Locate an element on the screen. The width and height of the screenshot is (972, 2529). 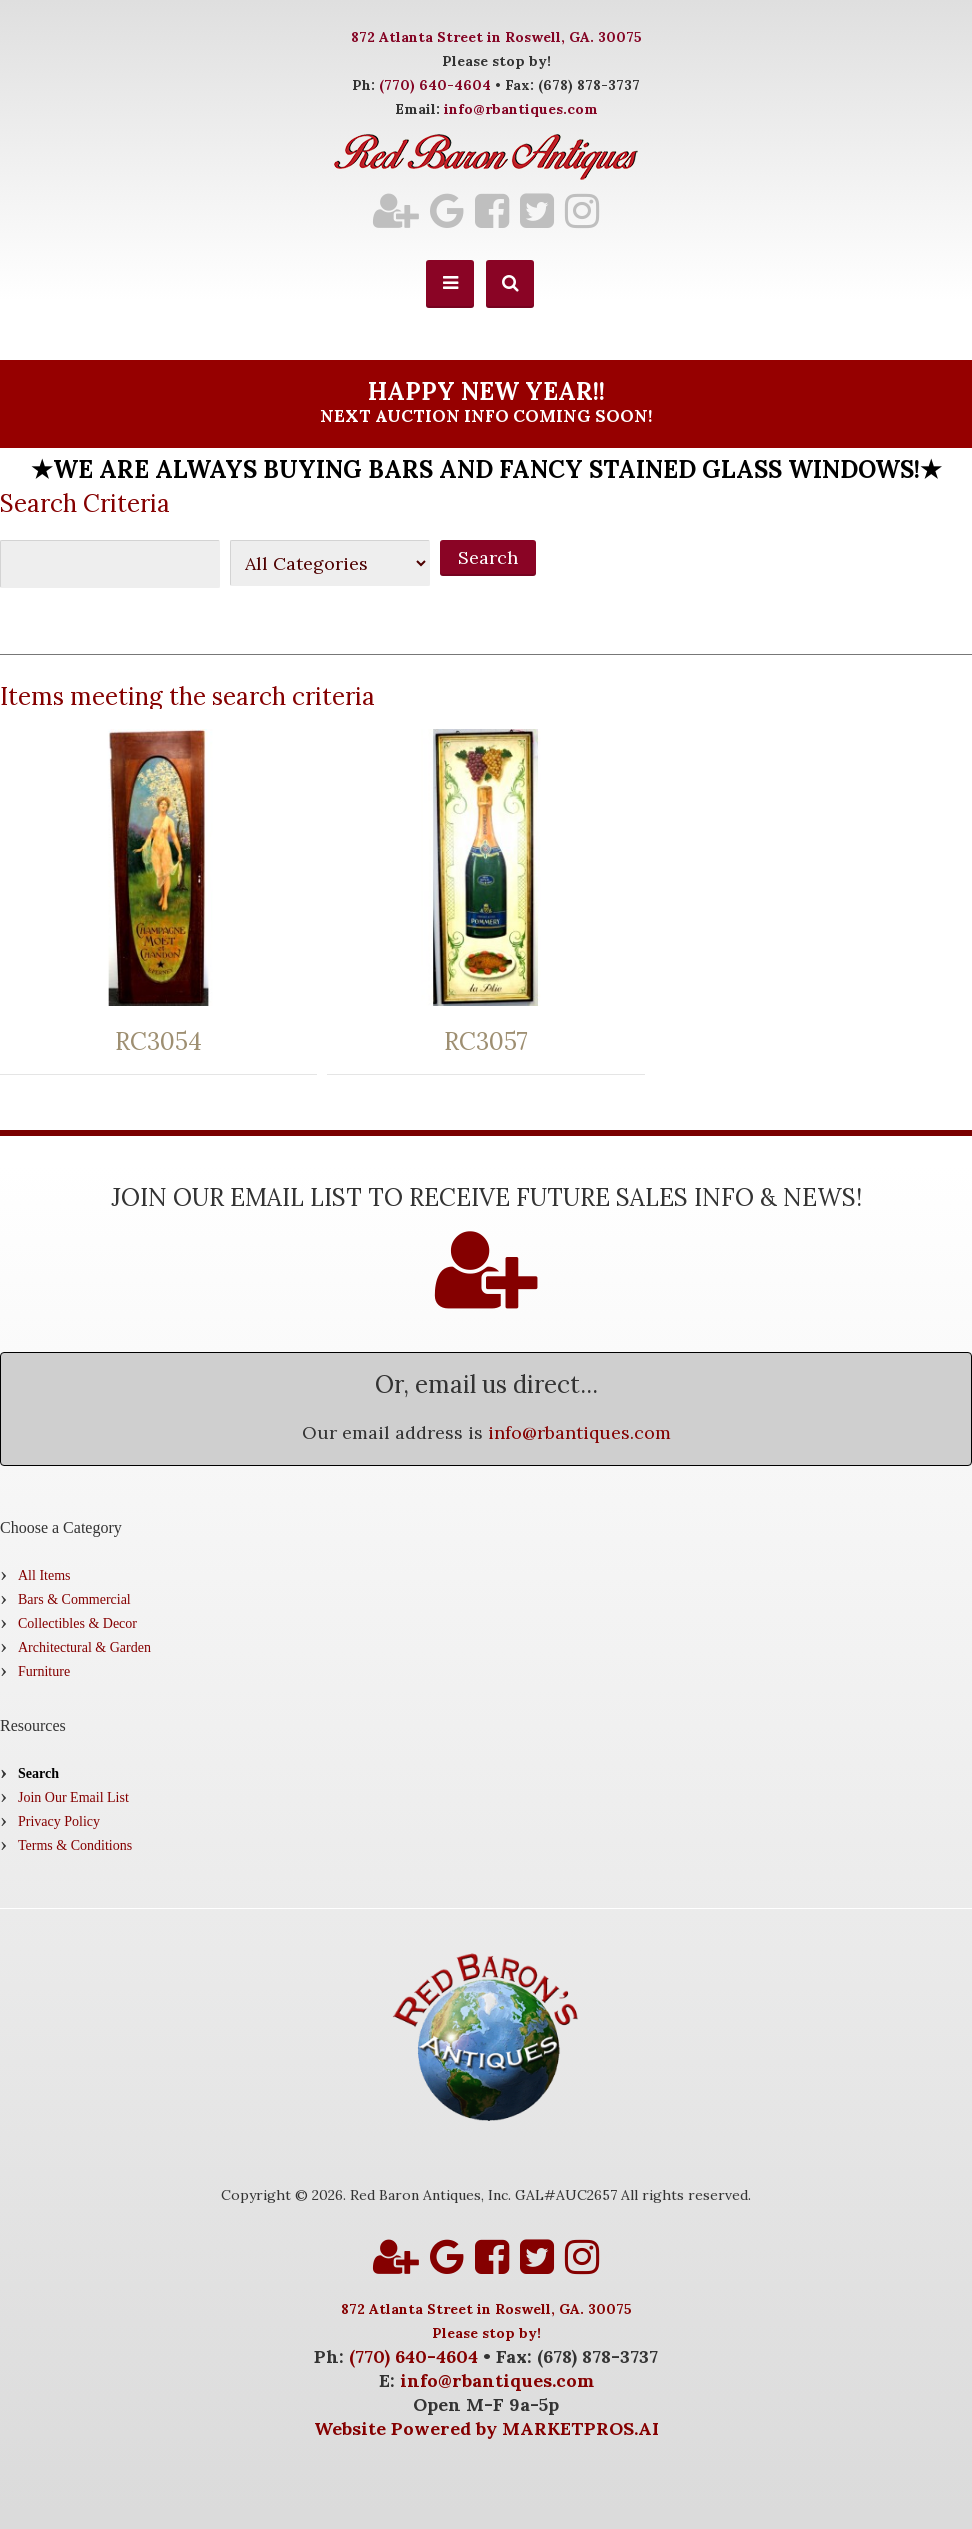
Search is located at coordinates (38, 1773).